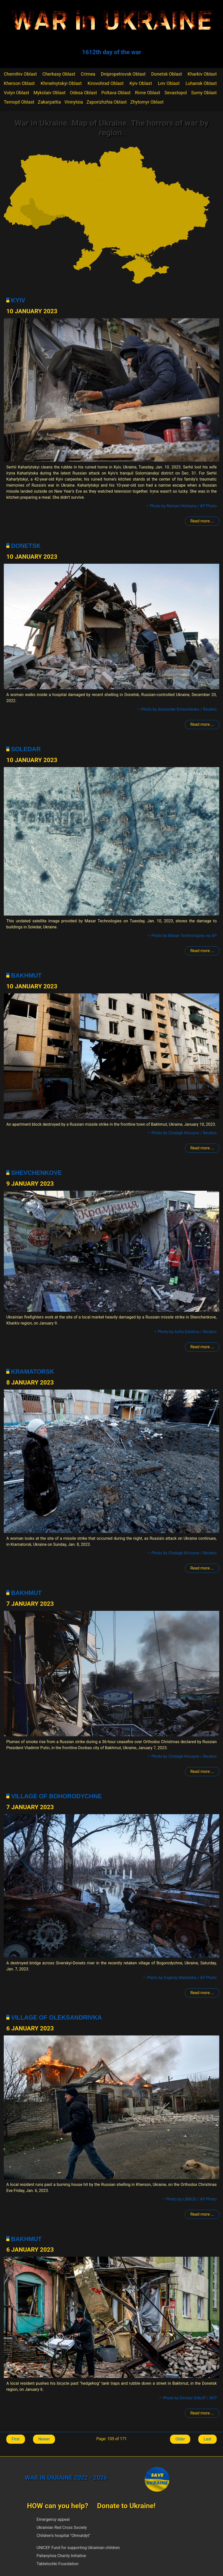 Image resolution: width=223 pixels, height=2576 pixels. Describe the element at coordinates (88, 74) in the screenshot. I see `Crimea` at that location.